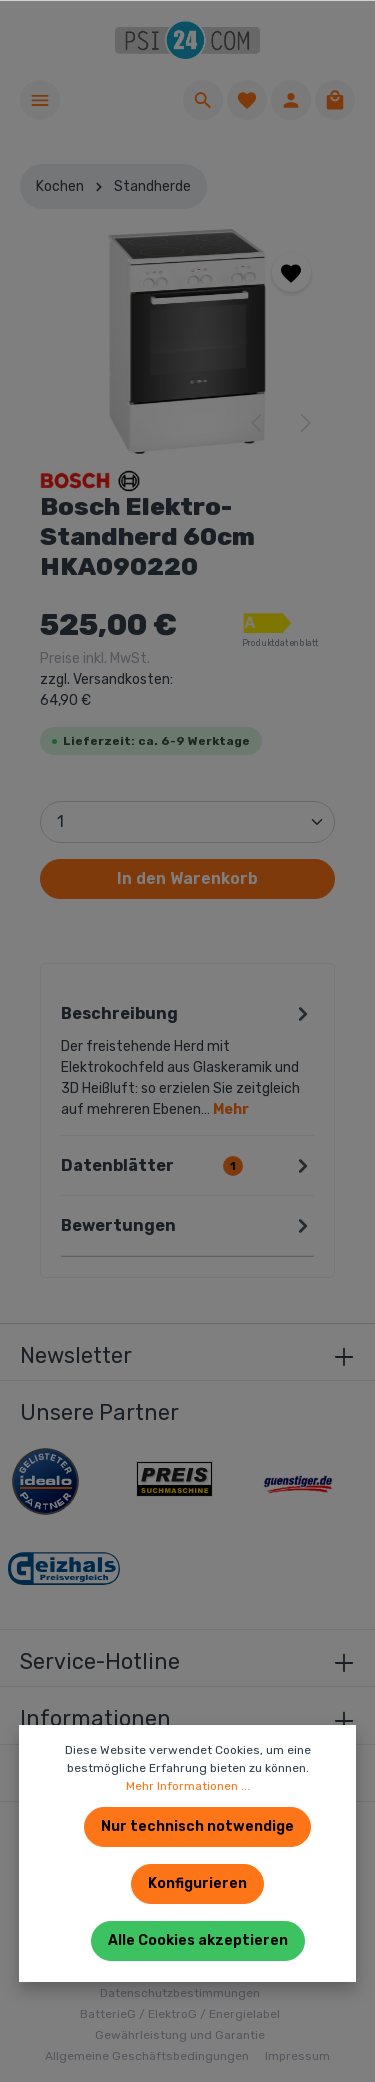 The height and width of the screenshot is (2082, 375). I want to click on [Suchen], so click(203, 100).